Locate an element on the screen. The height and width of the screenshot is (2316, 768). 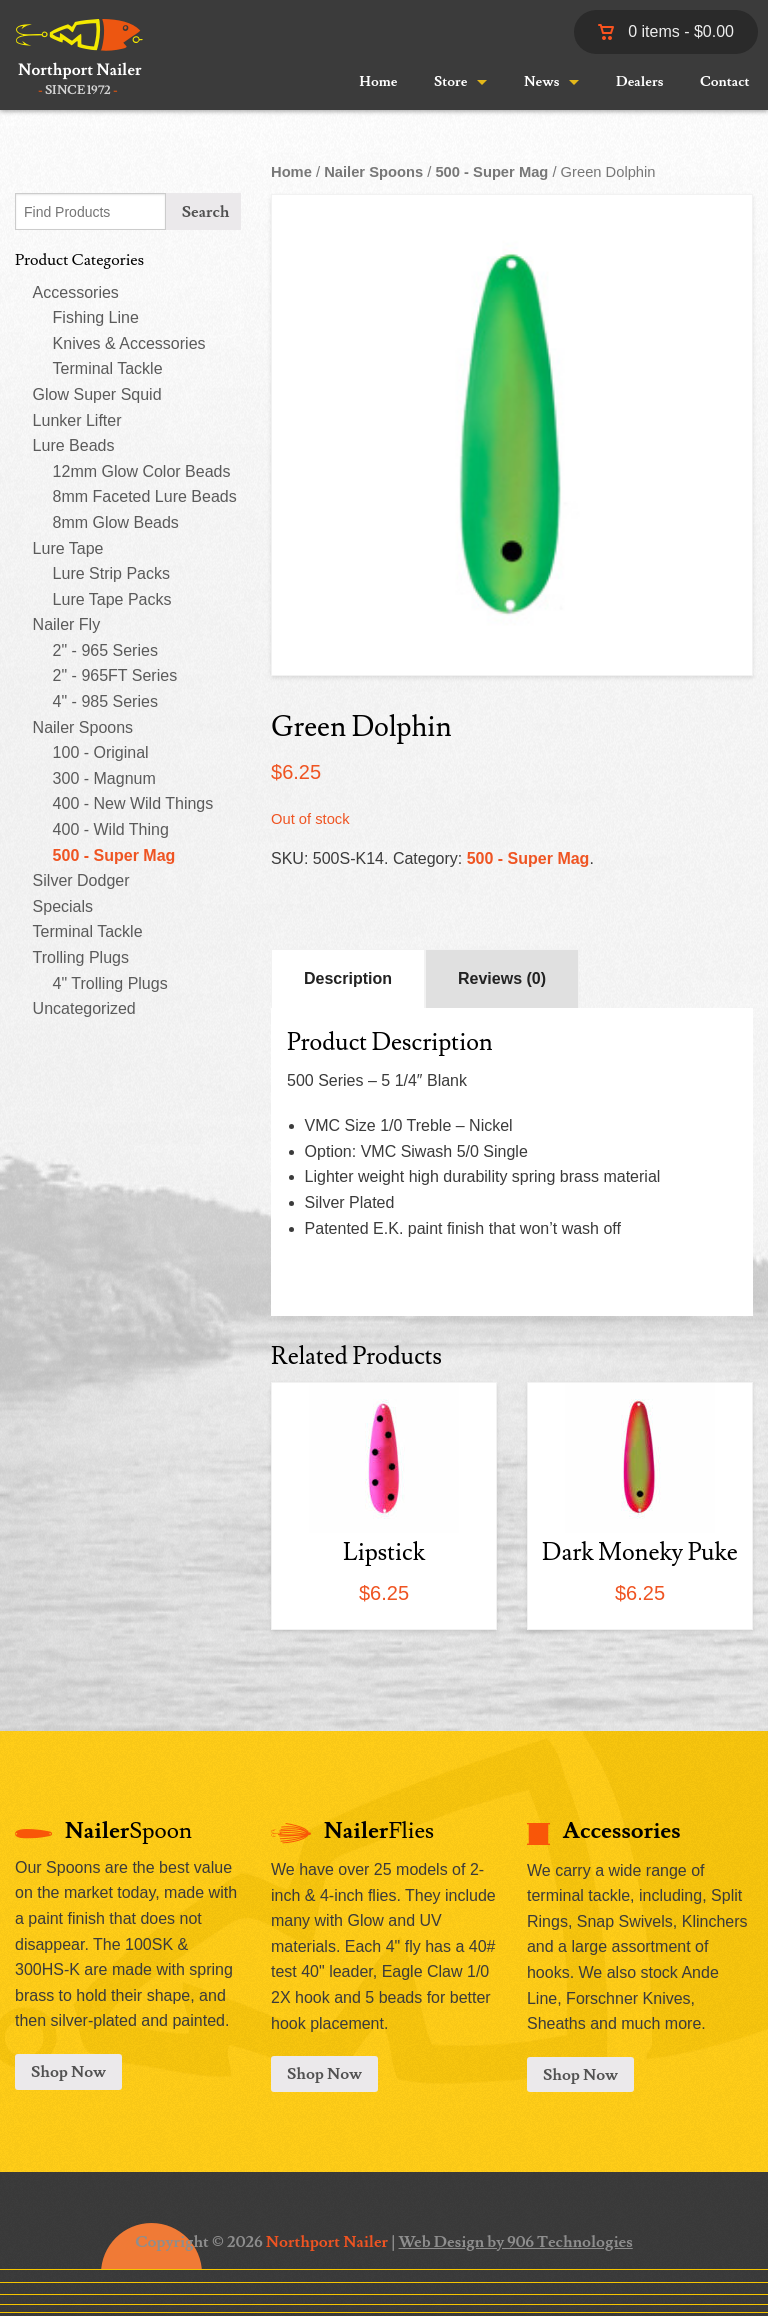
Contact is located at coordinates (725, 82).